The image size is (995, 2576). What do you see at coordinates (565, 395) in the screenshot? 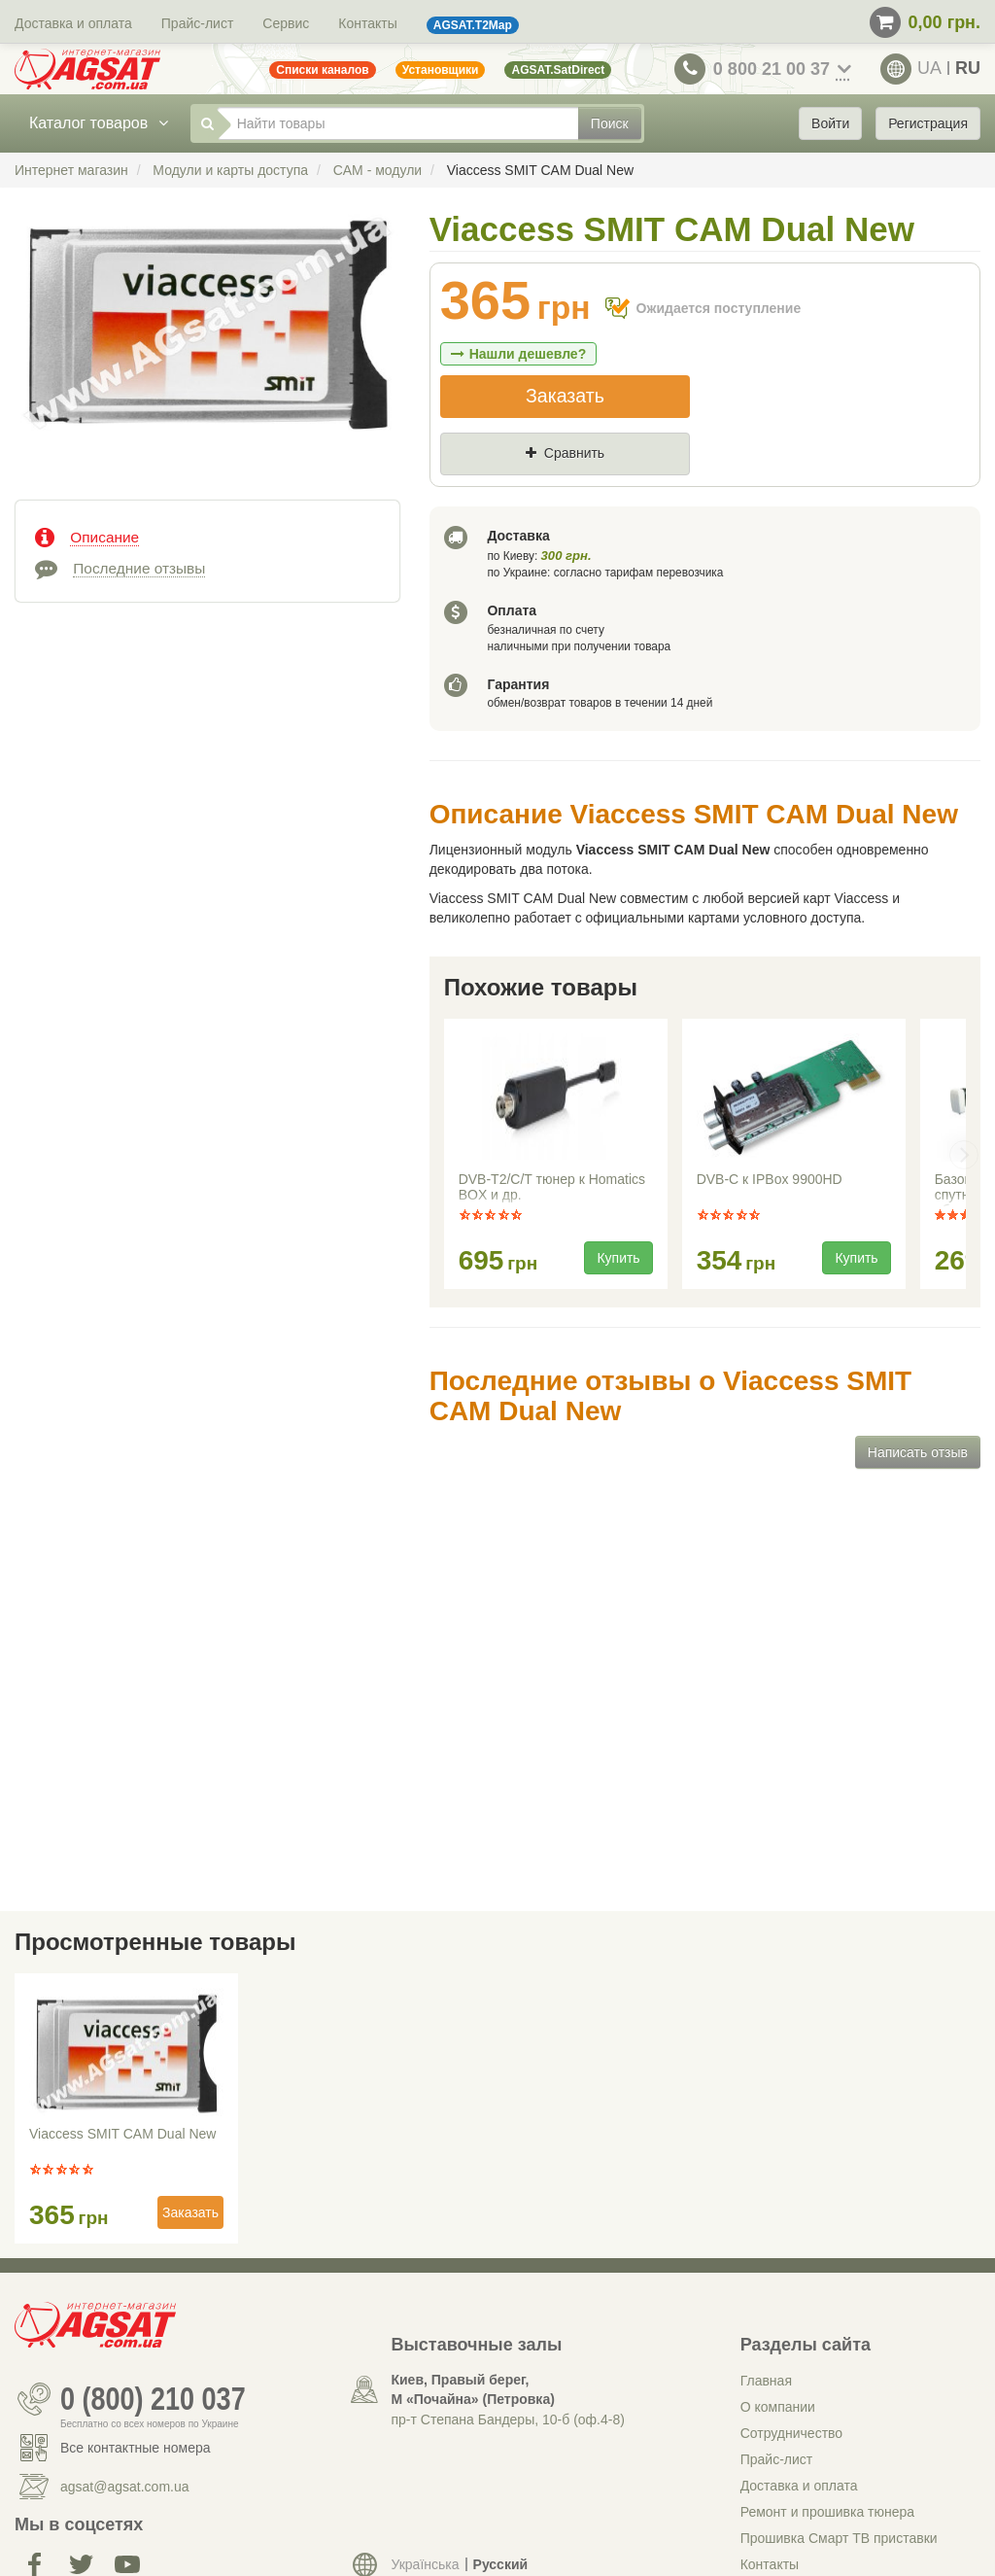
I see `Заказать` at bounding box center [565, 395].